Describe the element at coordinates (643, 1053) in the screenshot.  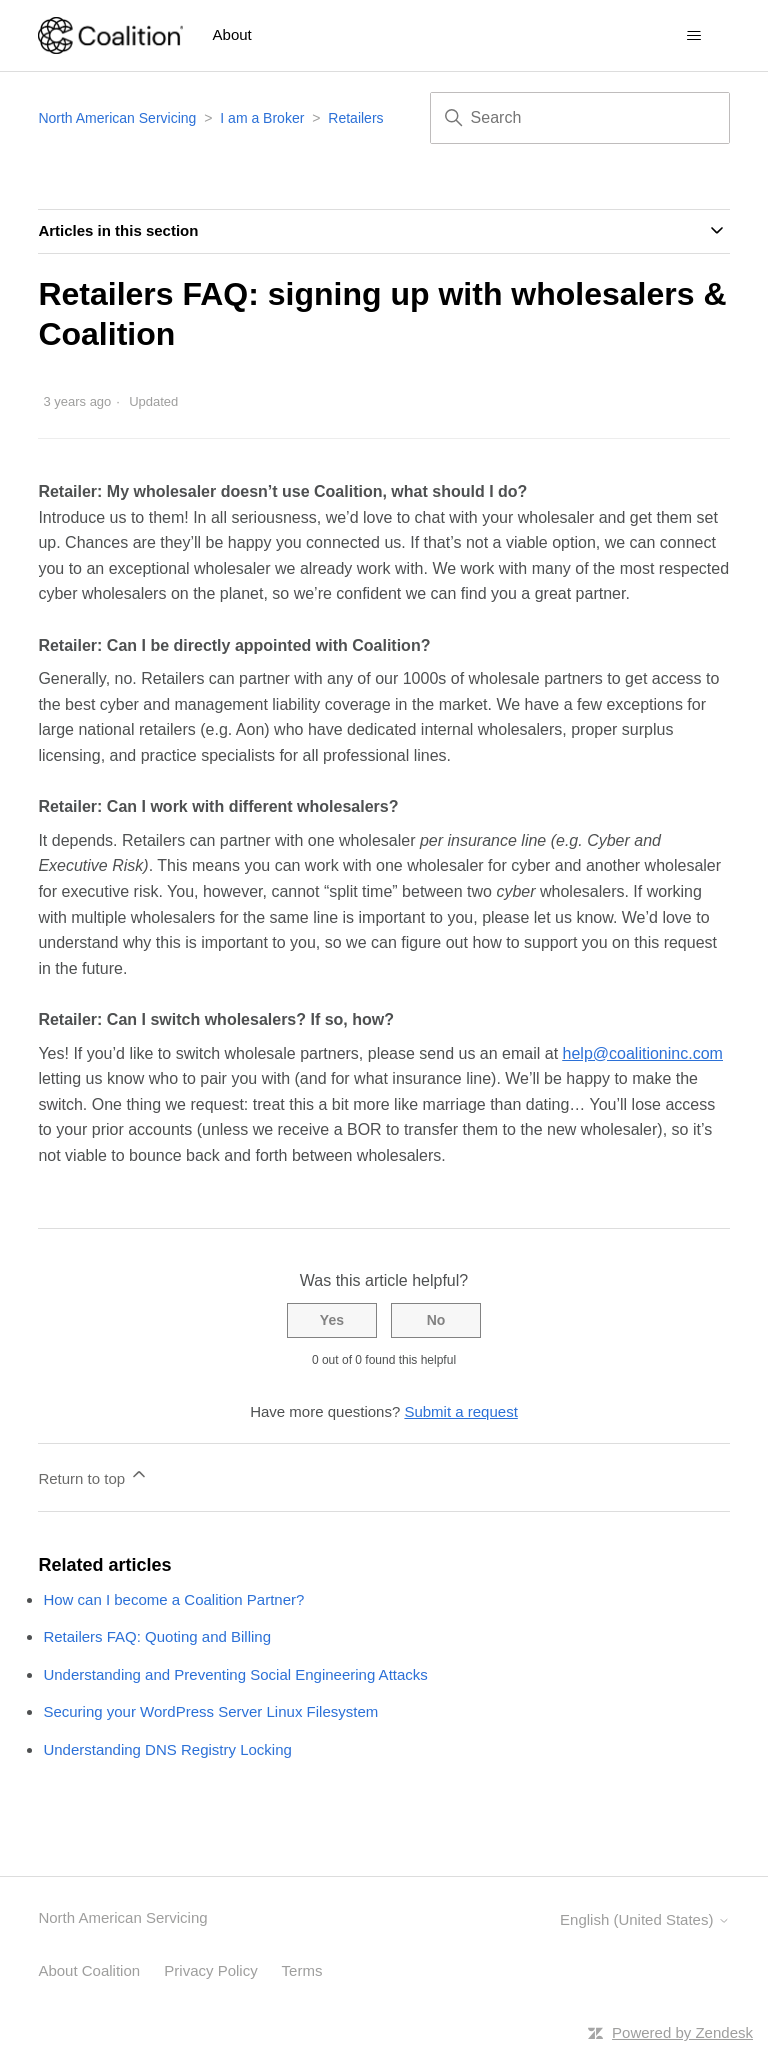
I see `help@coalitioninc.com` at that location.